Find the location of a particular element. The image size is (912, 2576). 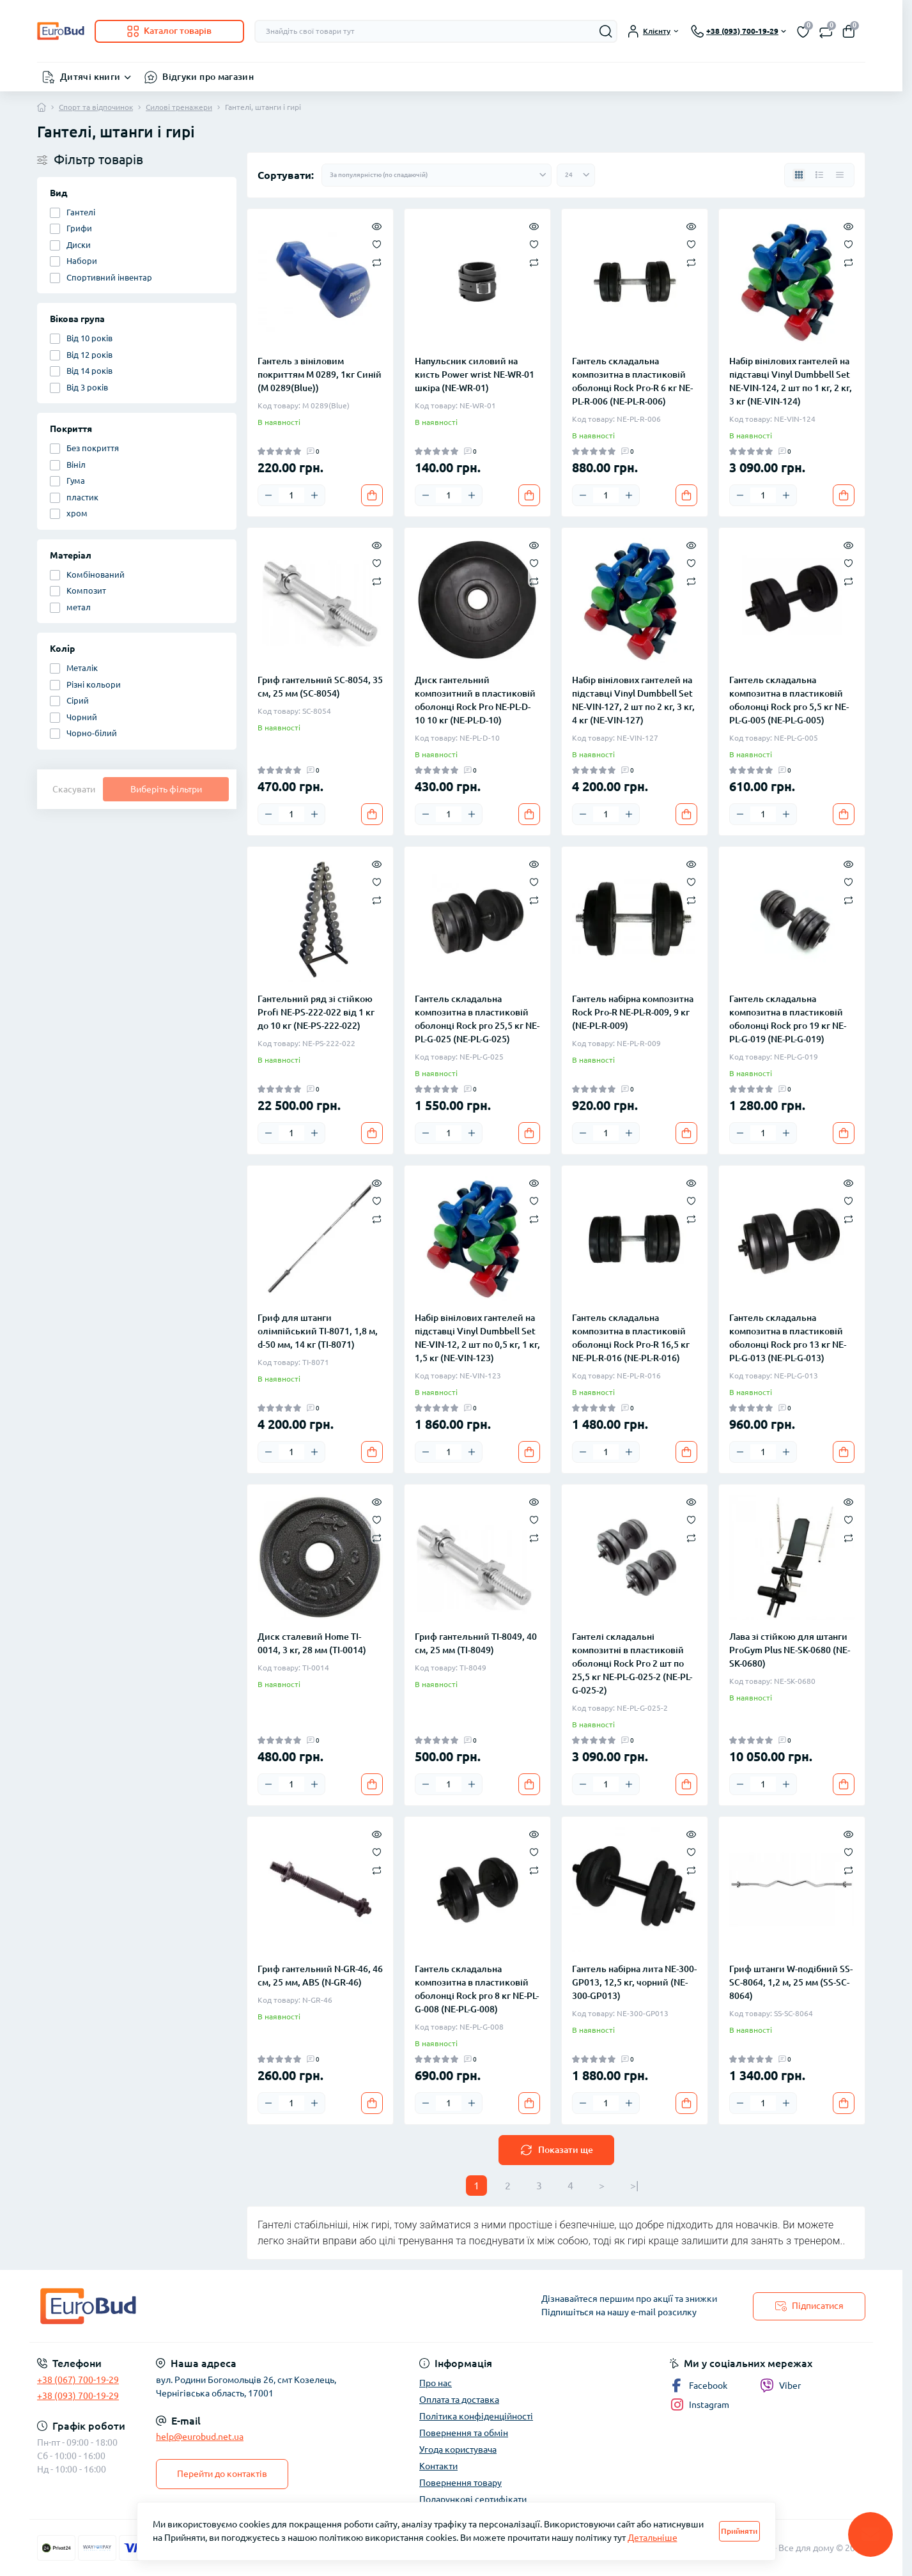

Про нас is located at coordinates (435, 2383).